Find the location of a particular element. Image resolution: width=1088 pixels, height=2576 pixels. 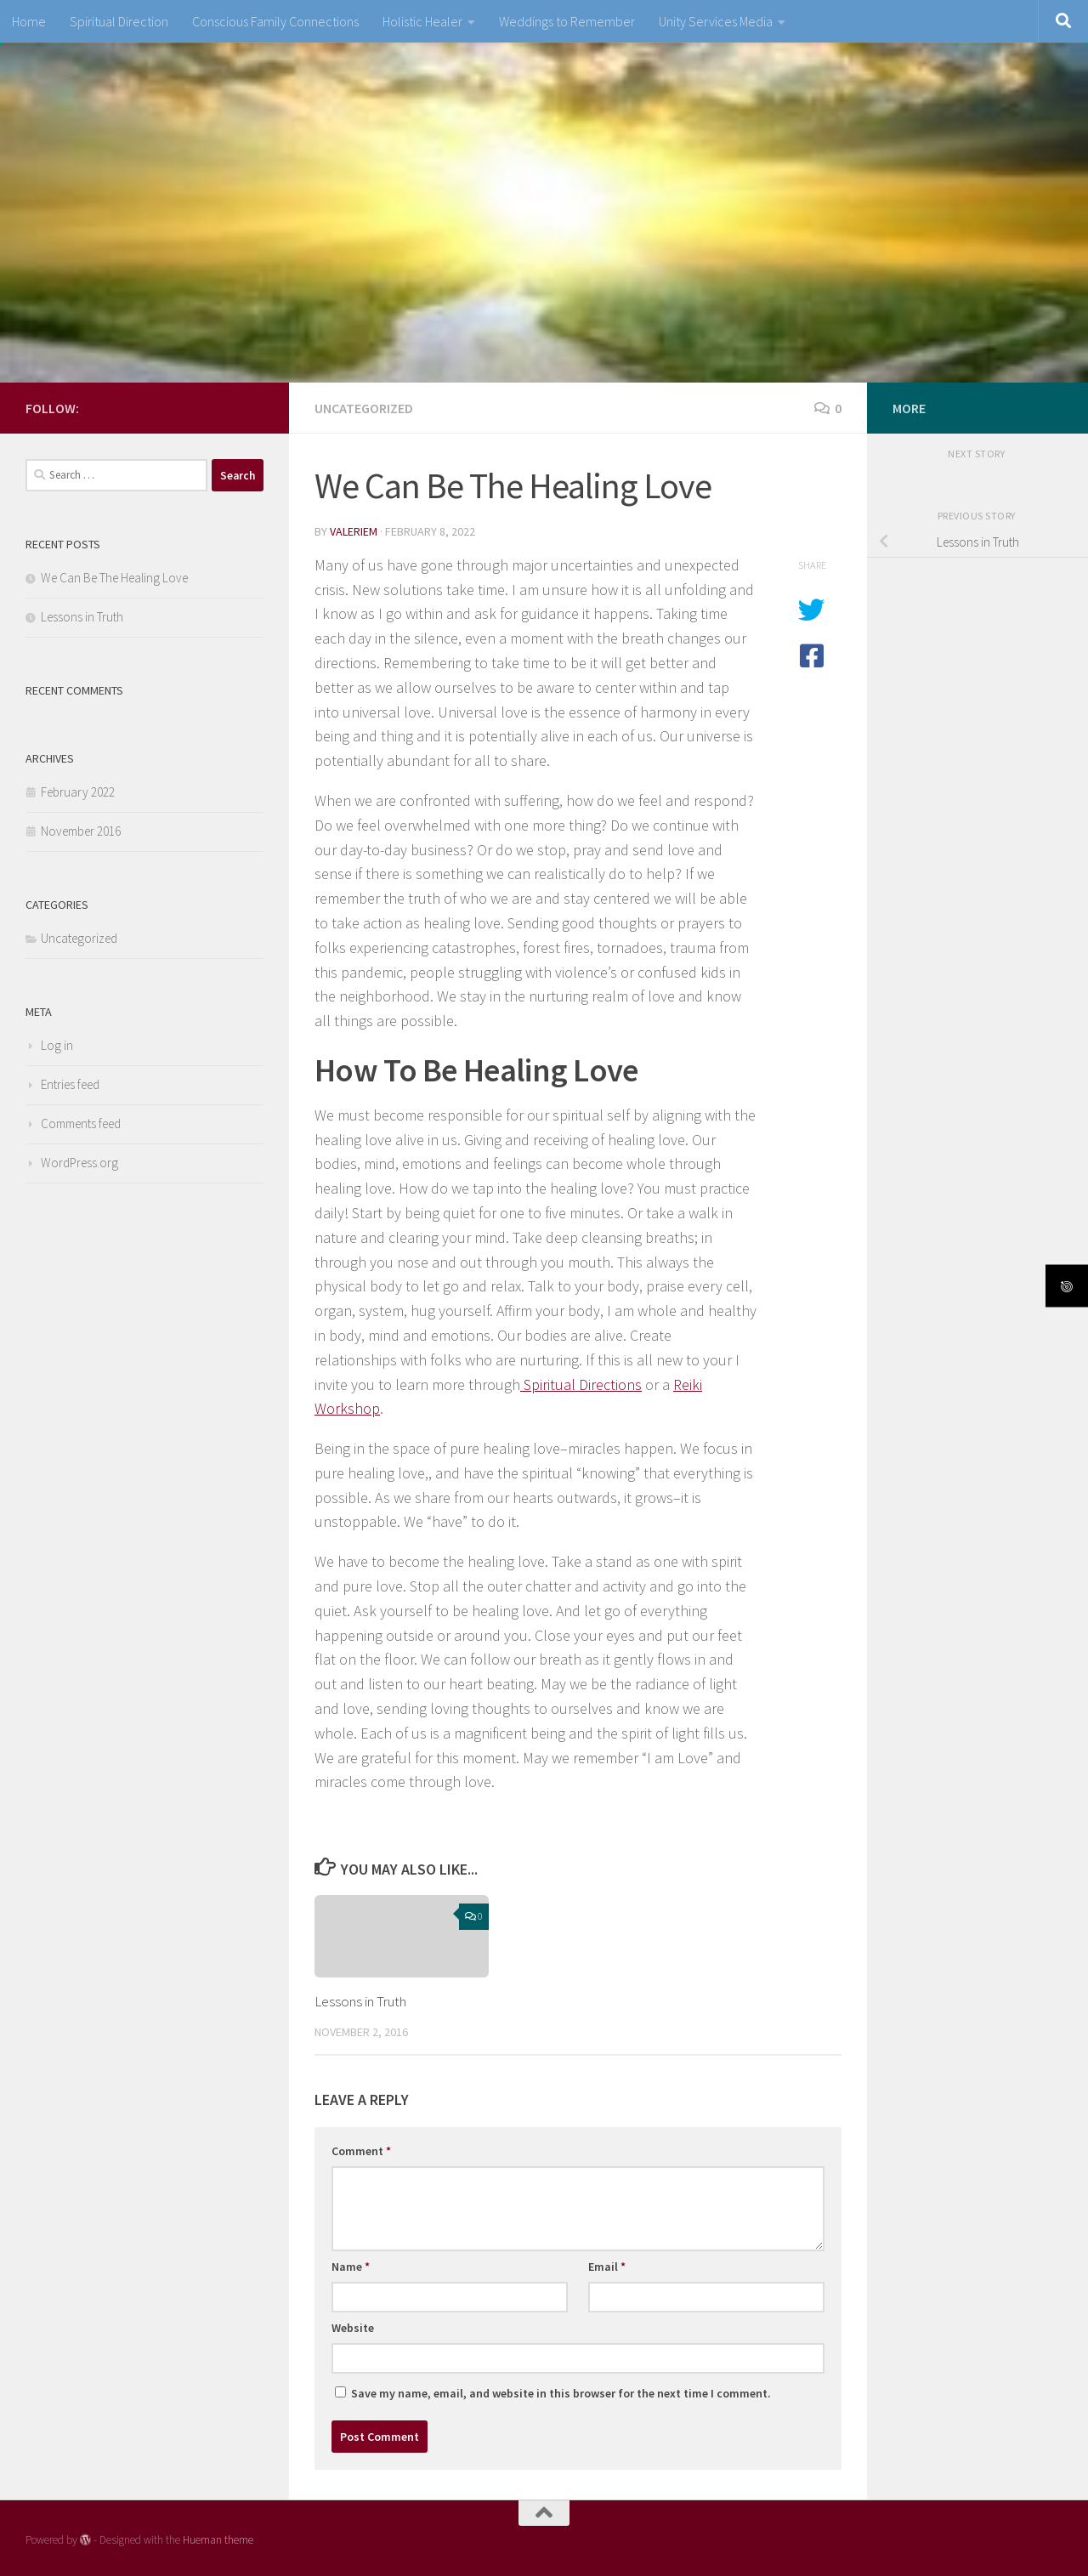

Comment is located at coordinates (361, 2151).